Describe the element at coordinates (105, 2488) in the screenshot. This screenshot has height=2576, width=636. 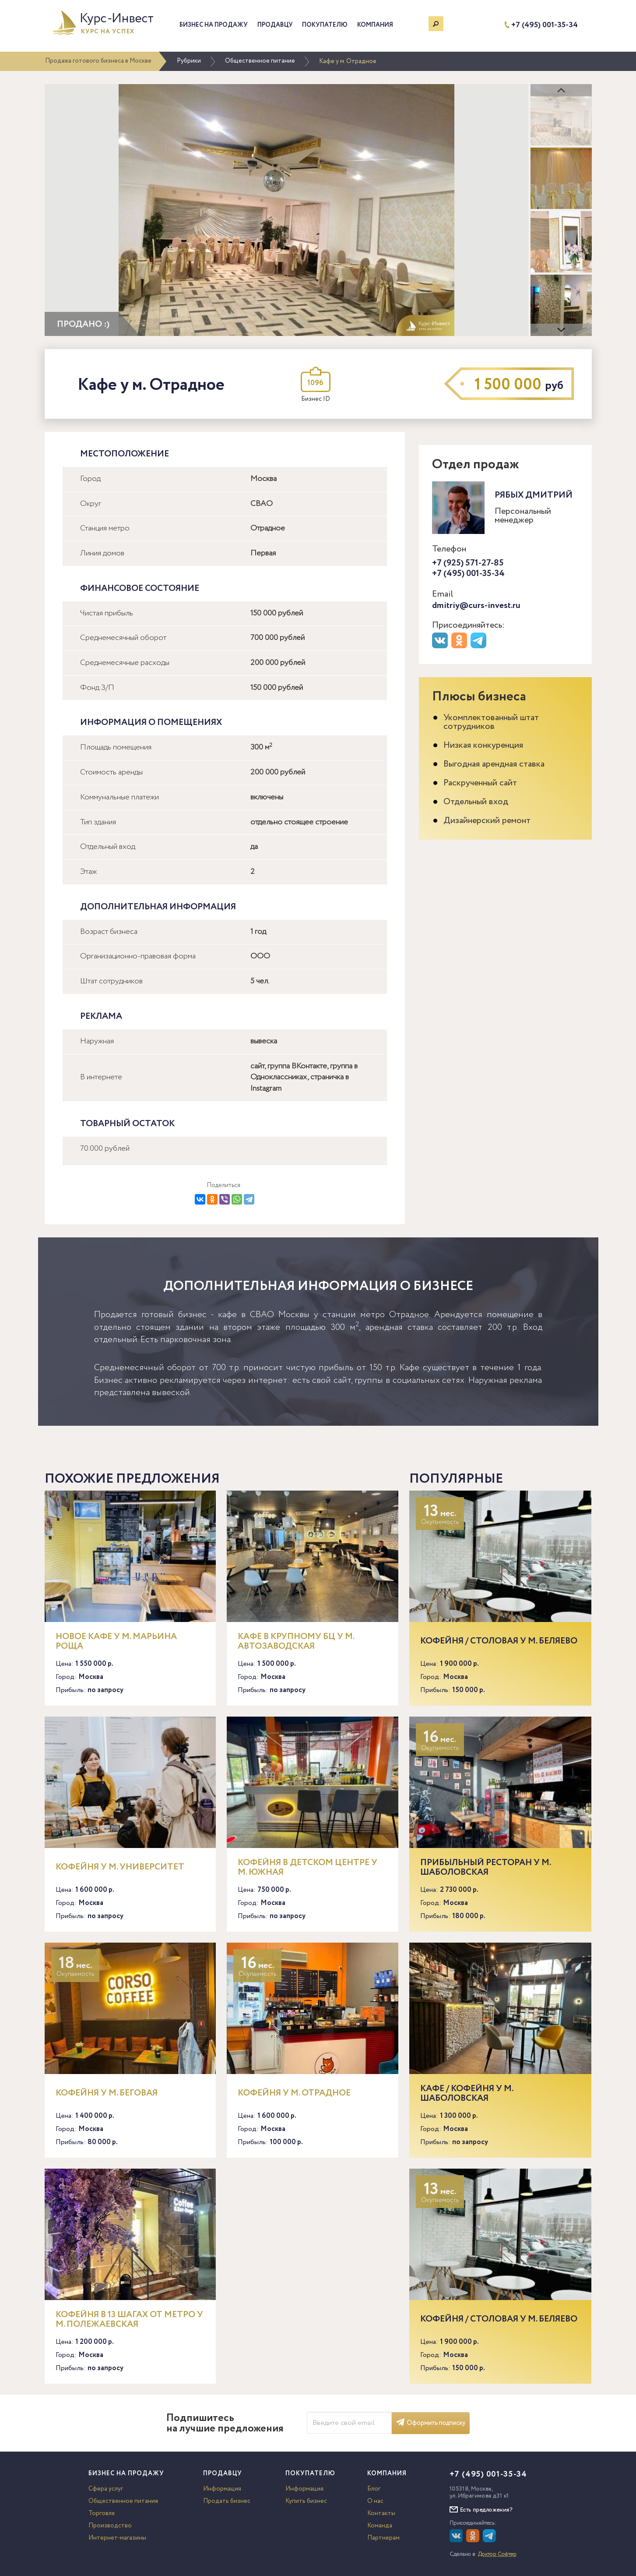
I see `Сфера услуг` at that location.